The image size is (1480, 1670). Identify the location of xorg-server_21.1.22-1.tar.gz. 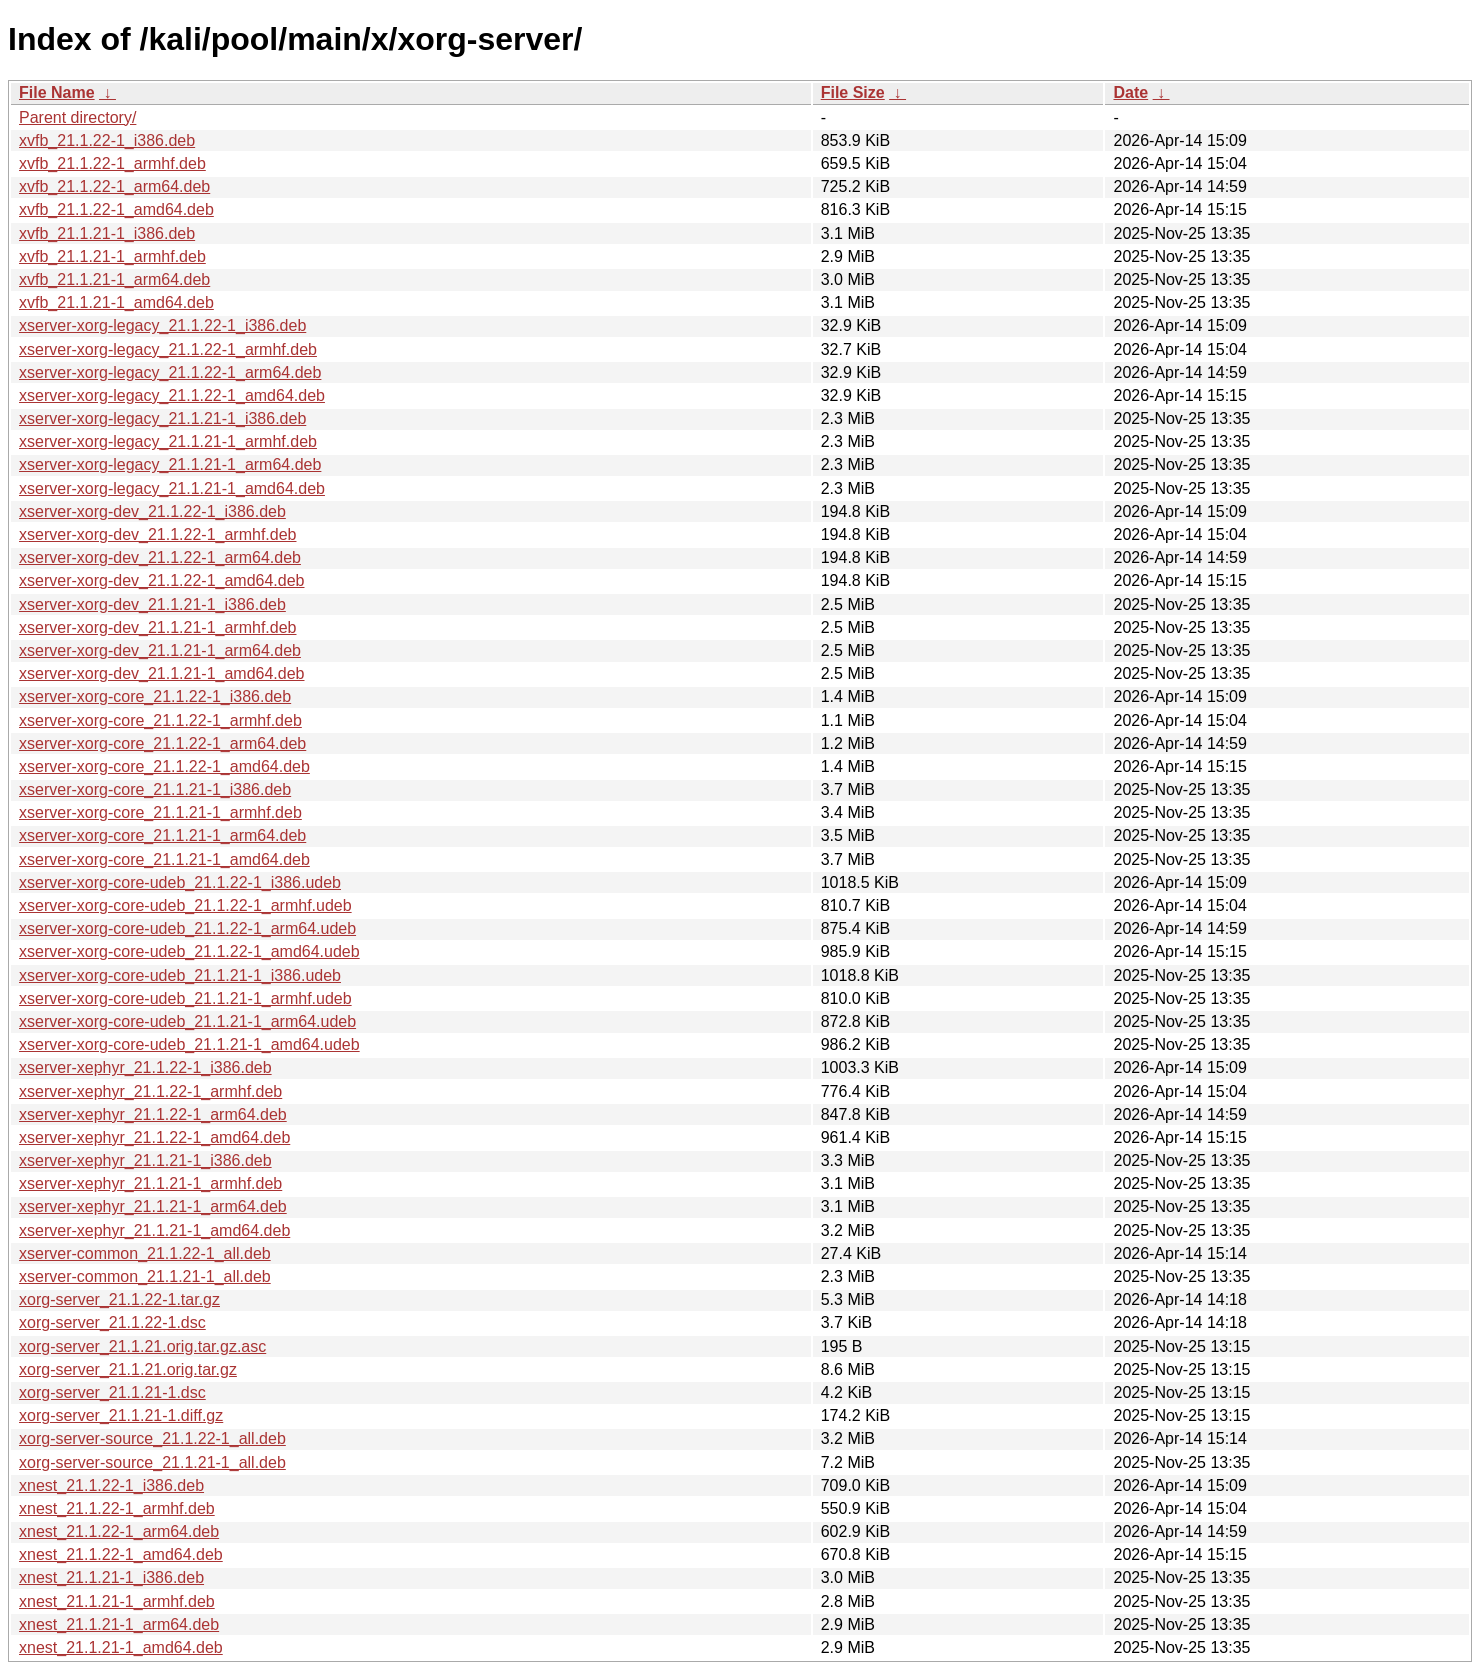
(119, 1299).